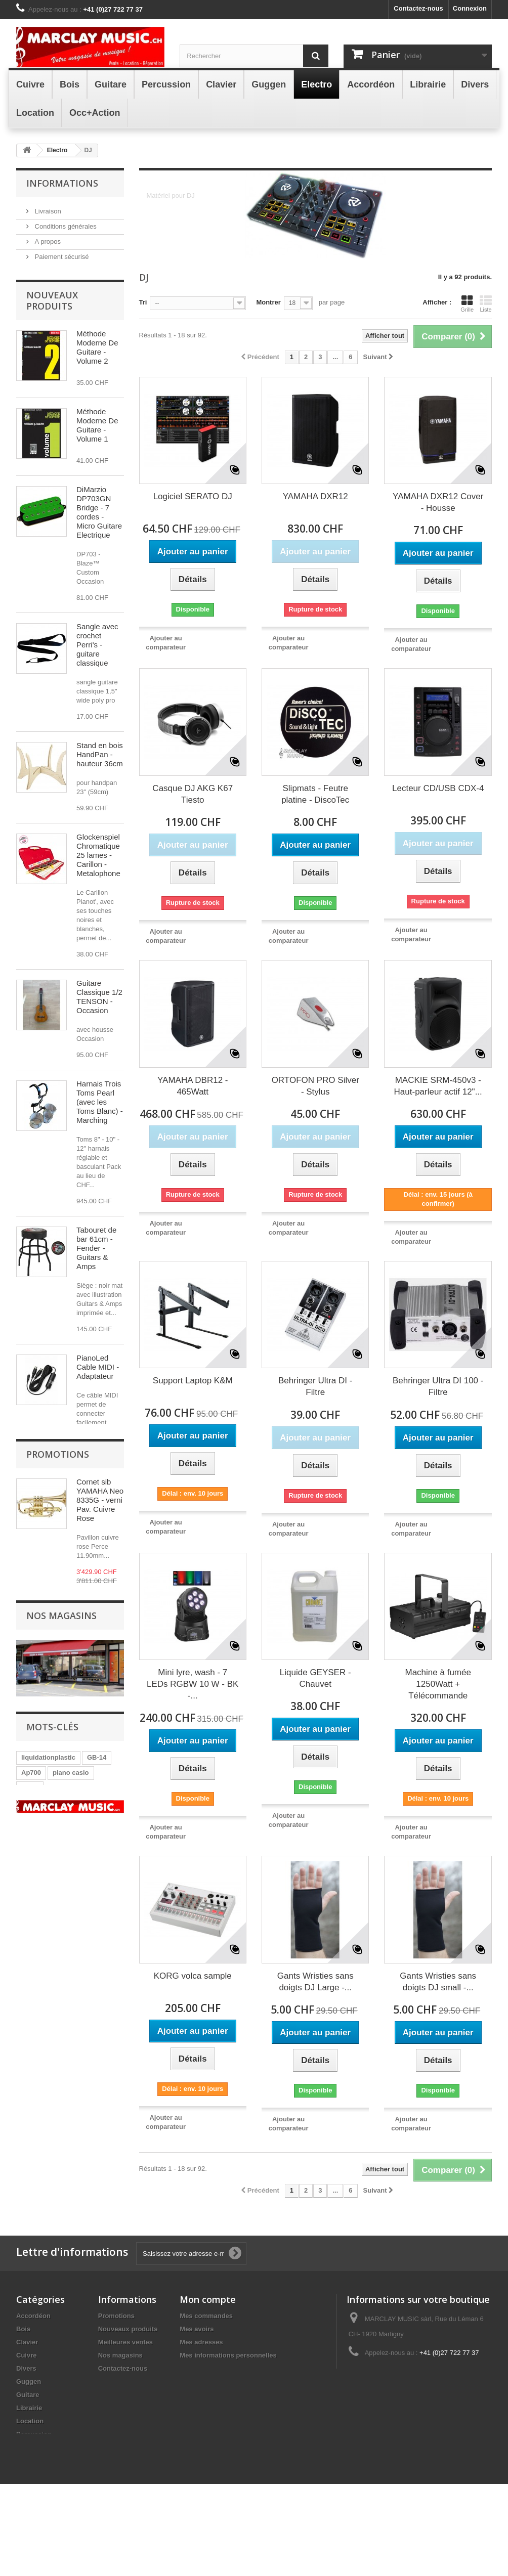 This screenshot has height=2576, width=508. I want to click on Contactez-nous, so click(418, 8).